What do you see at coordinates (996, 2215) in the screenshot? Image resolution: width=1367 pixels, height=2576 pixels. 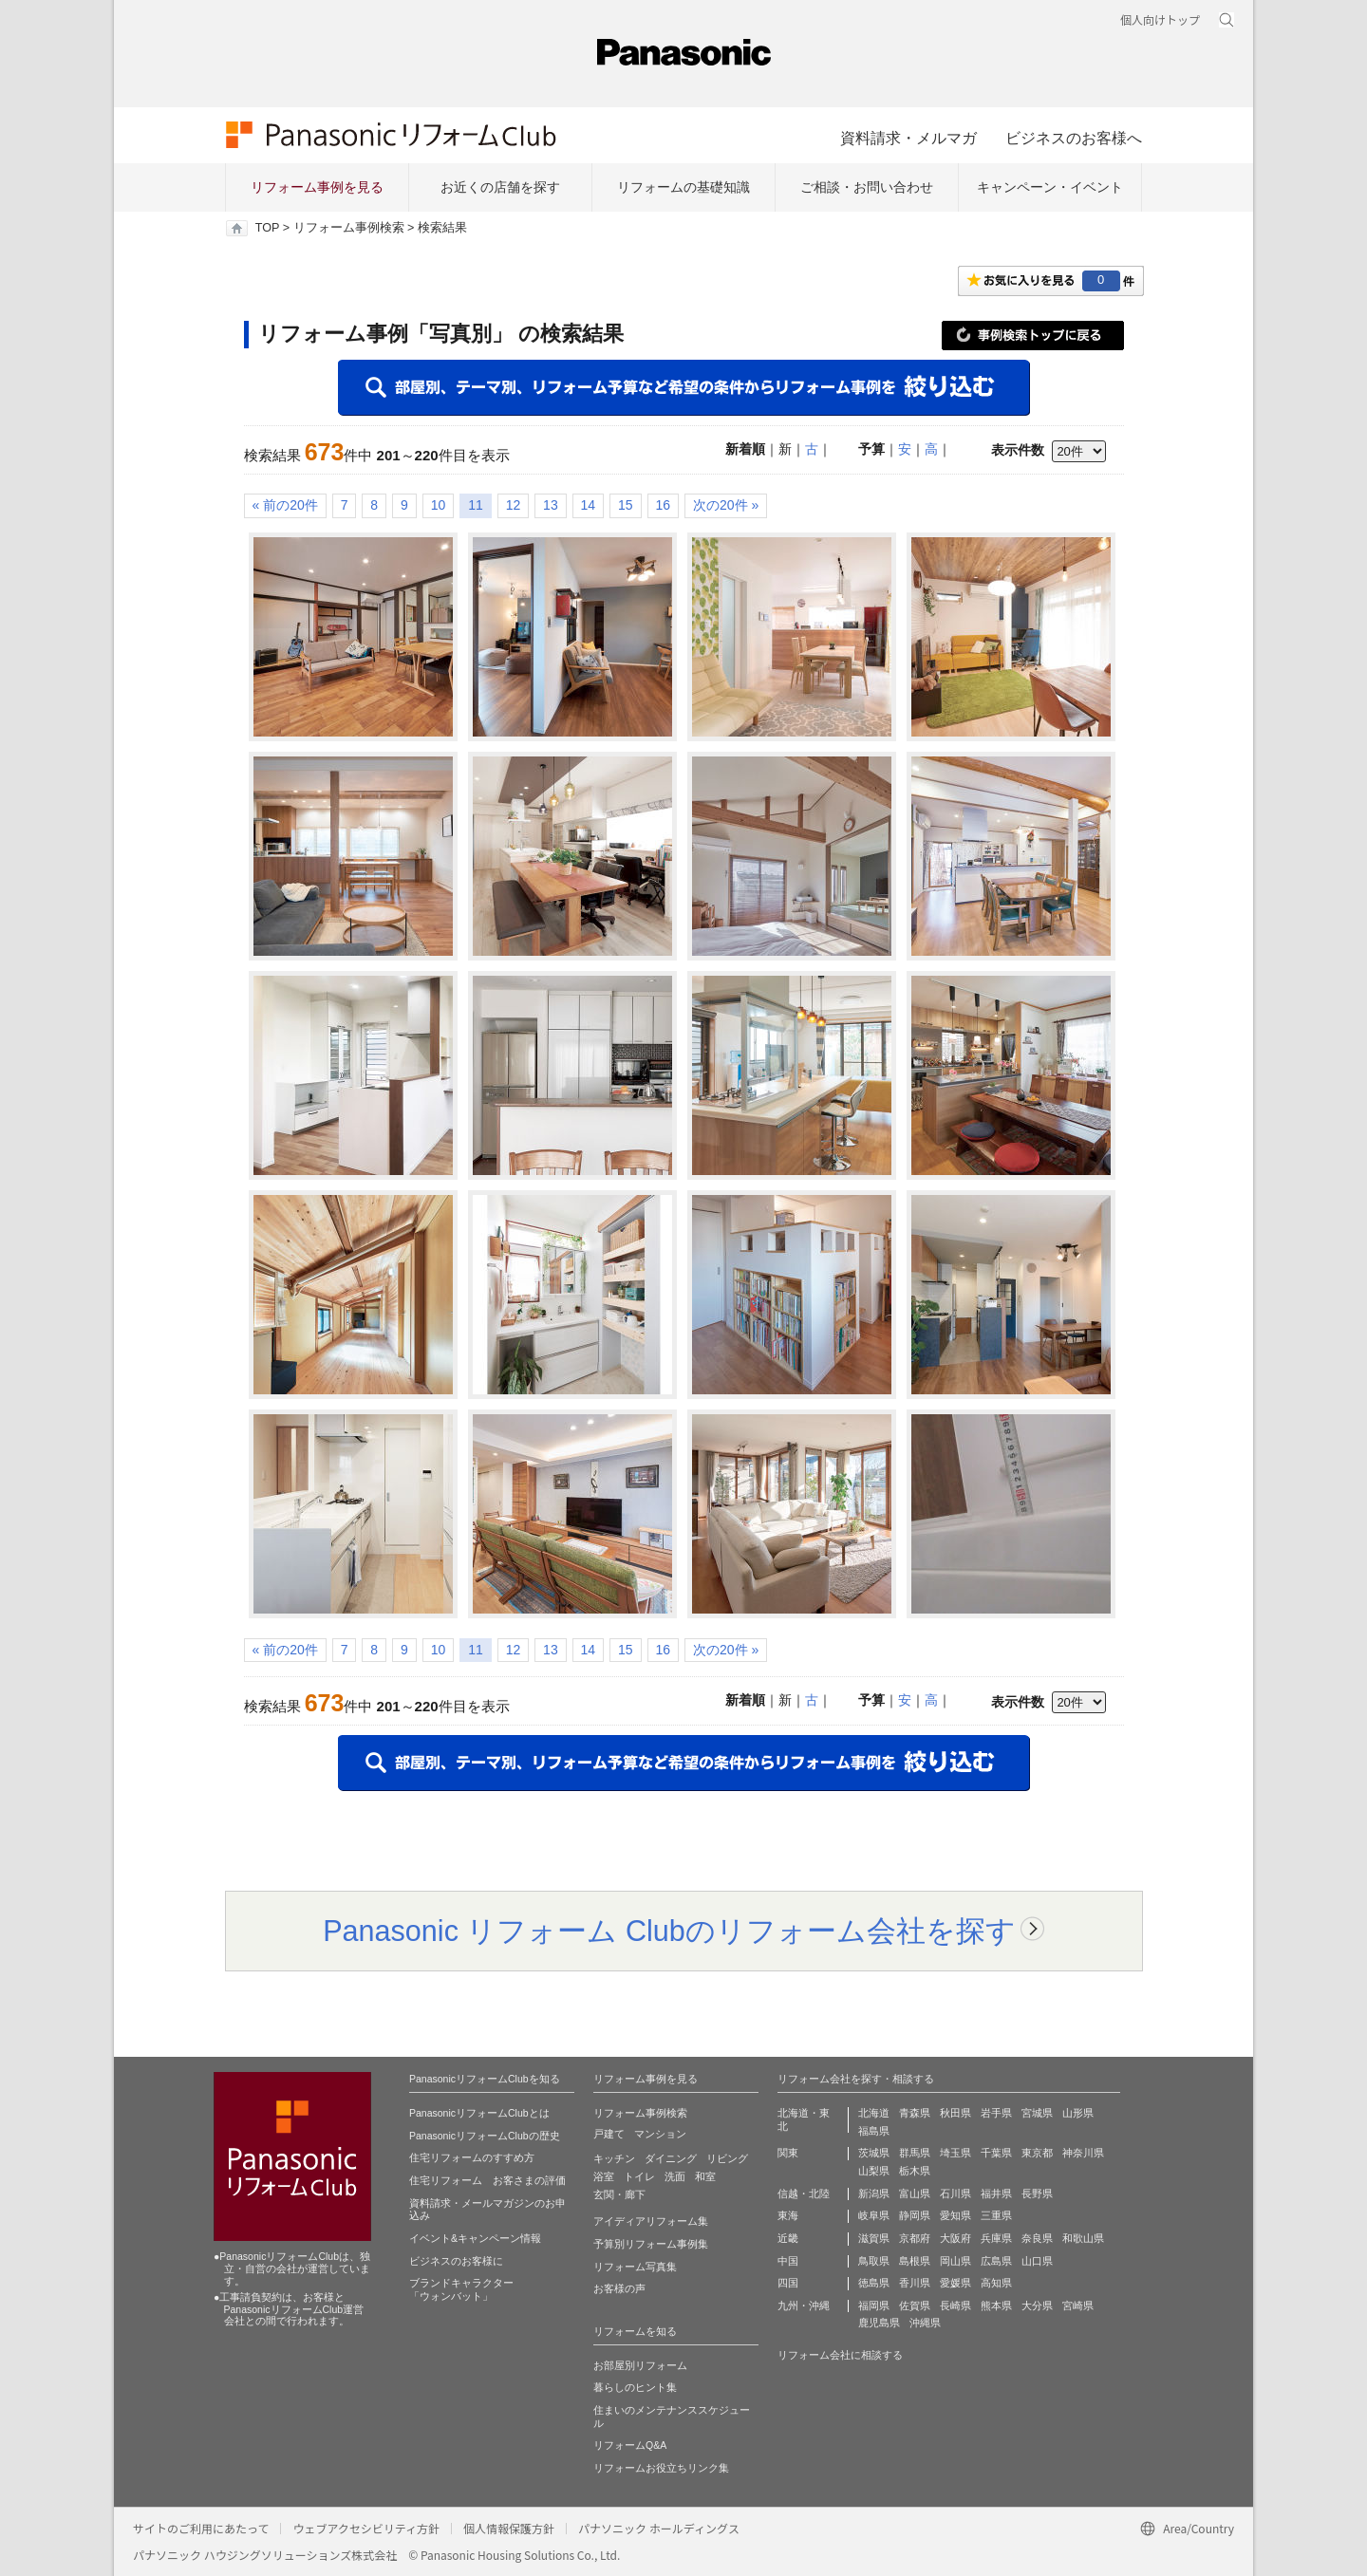 I see `三重県` at bounding box center [996, 2215].